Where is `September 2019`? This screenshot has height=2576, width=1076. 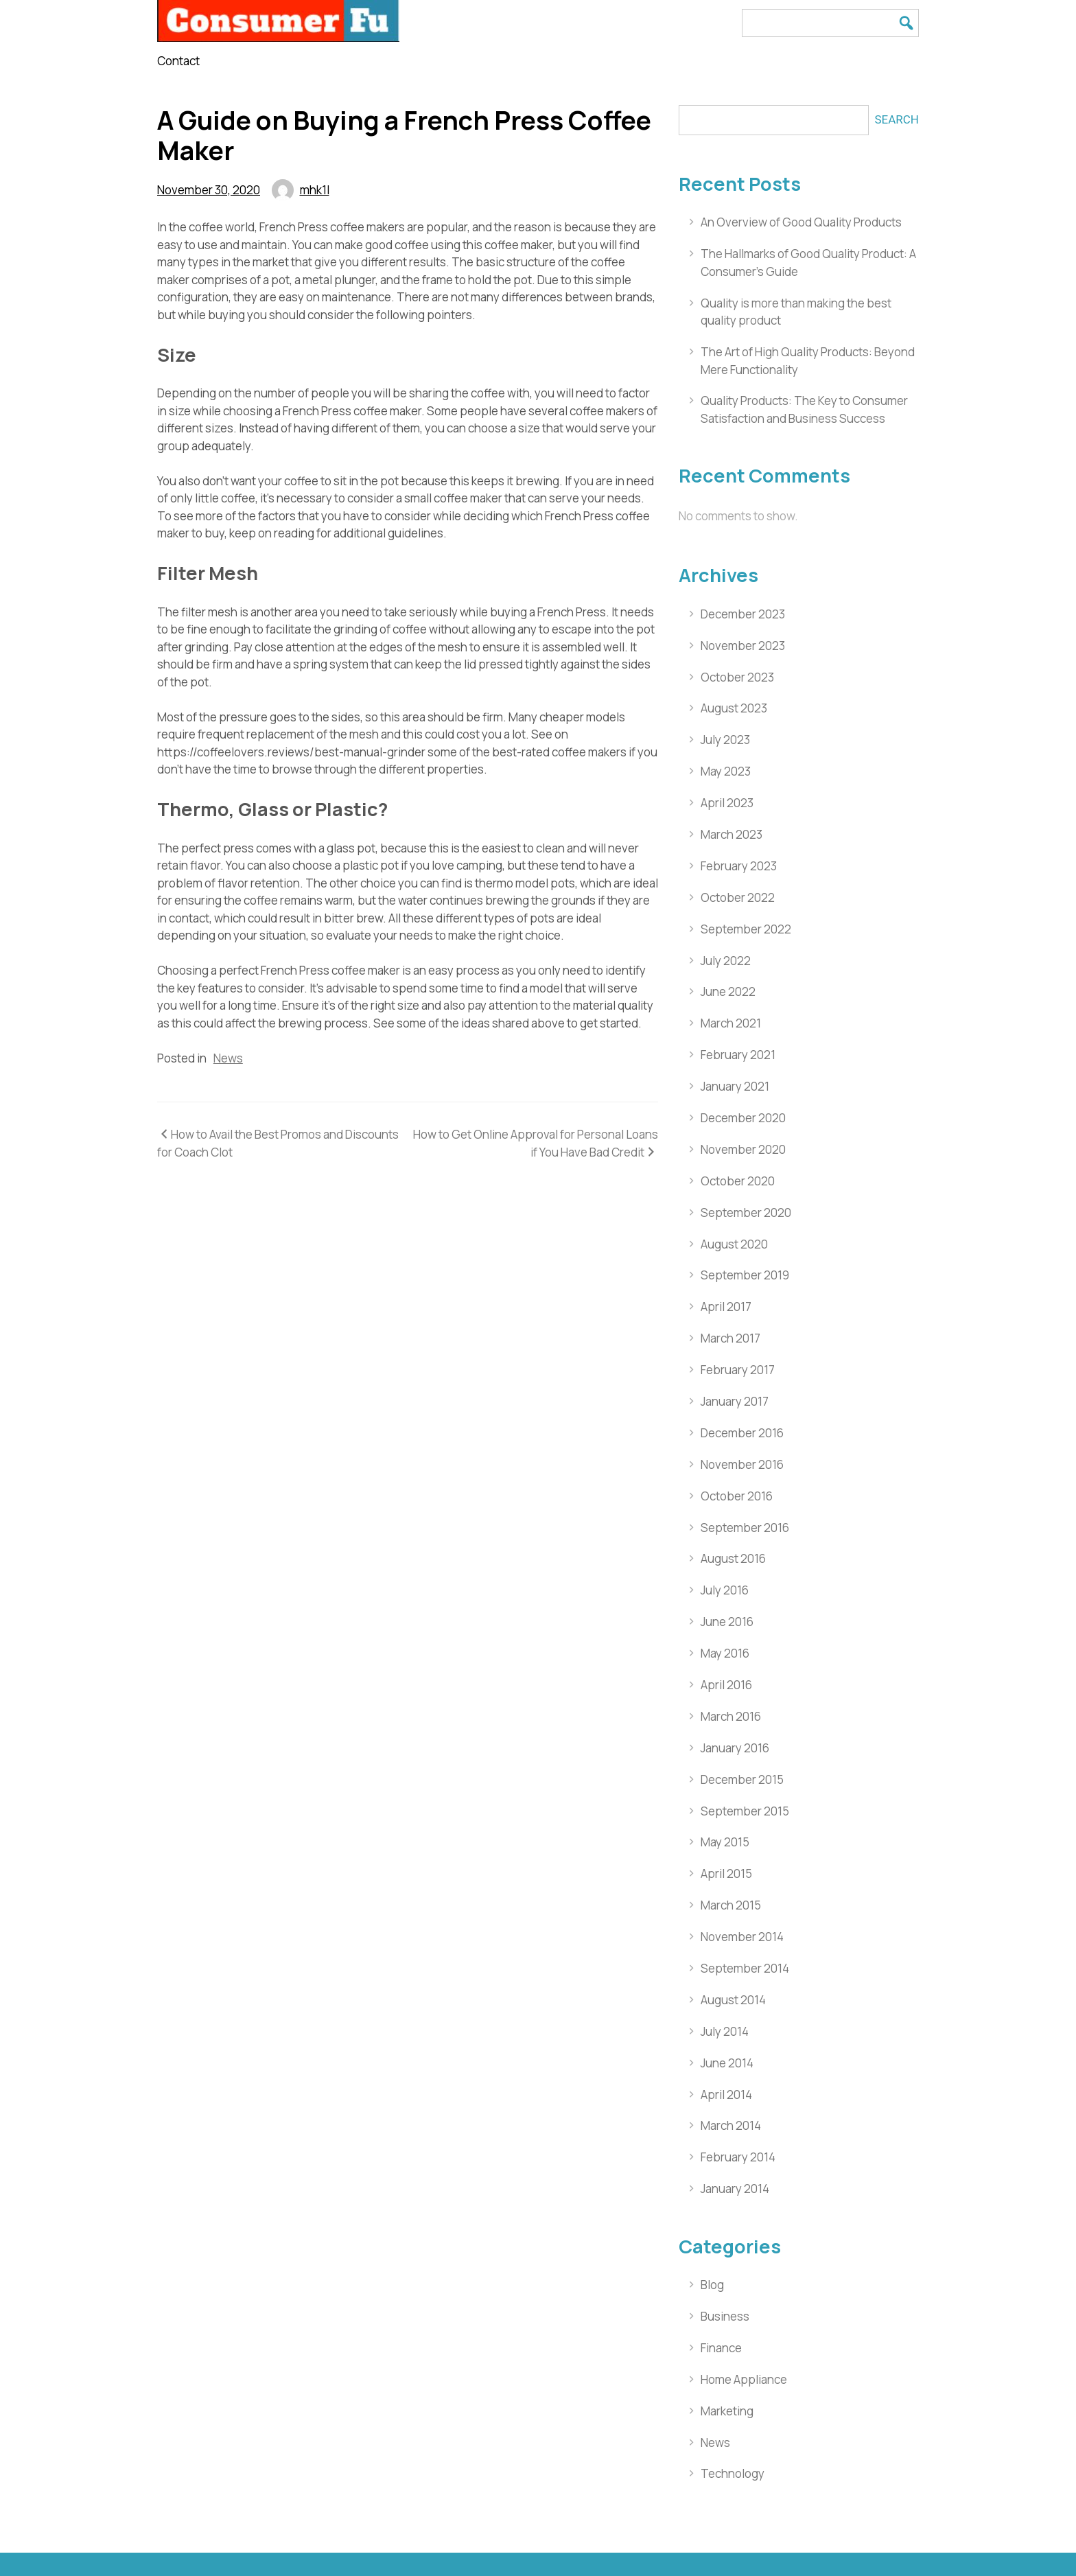 September 2019 is located at coordinates (745, 1275).